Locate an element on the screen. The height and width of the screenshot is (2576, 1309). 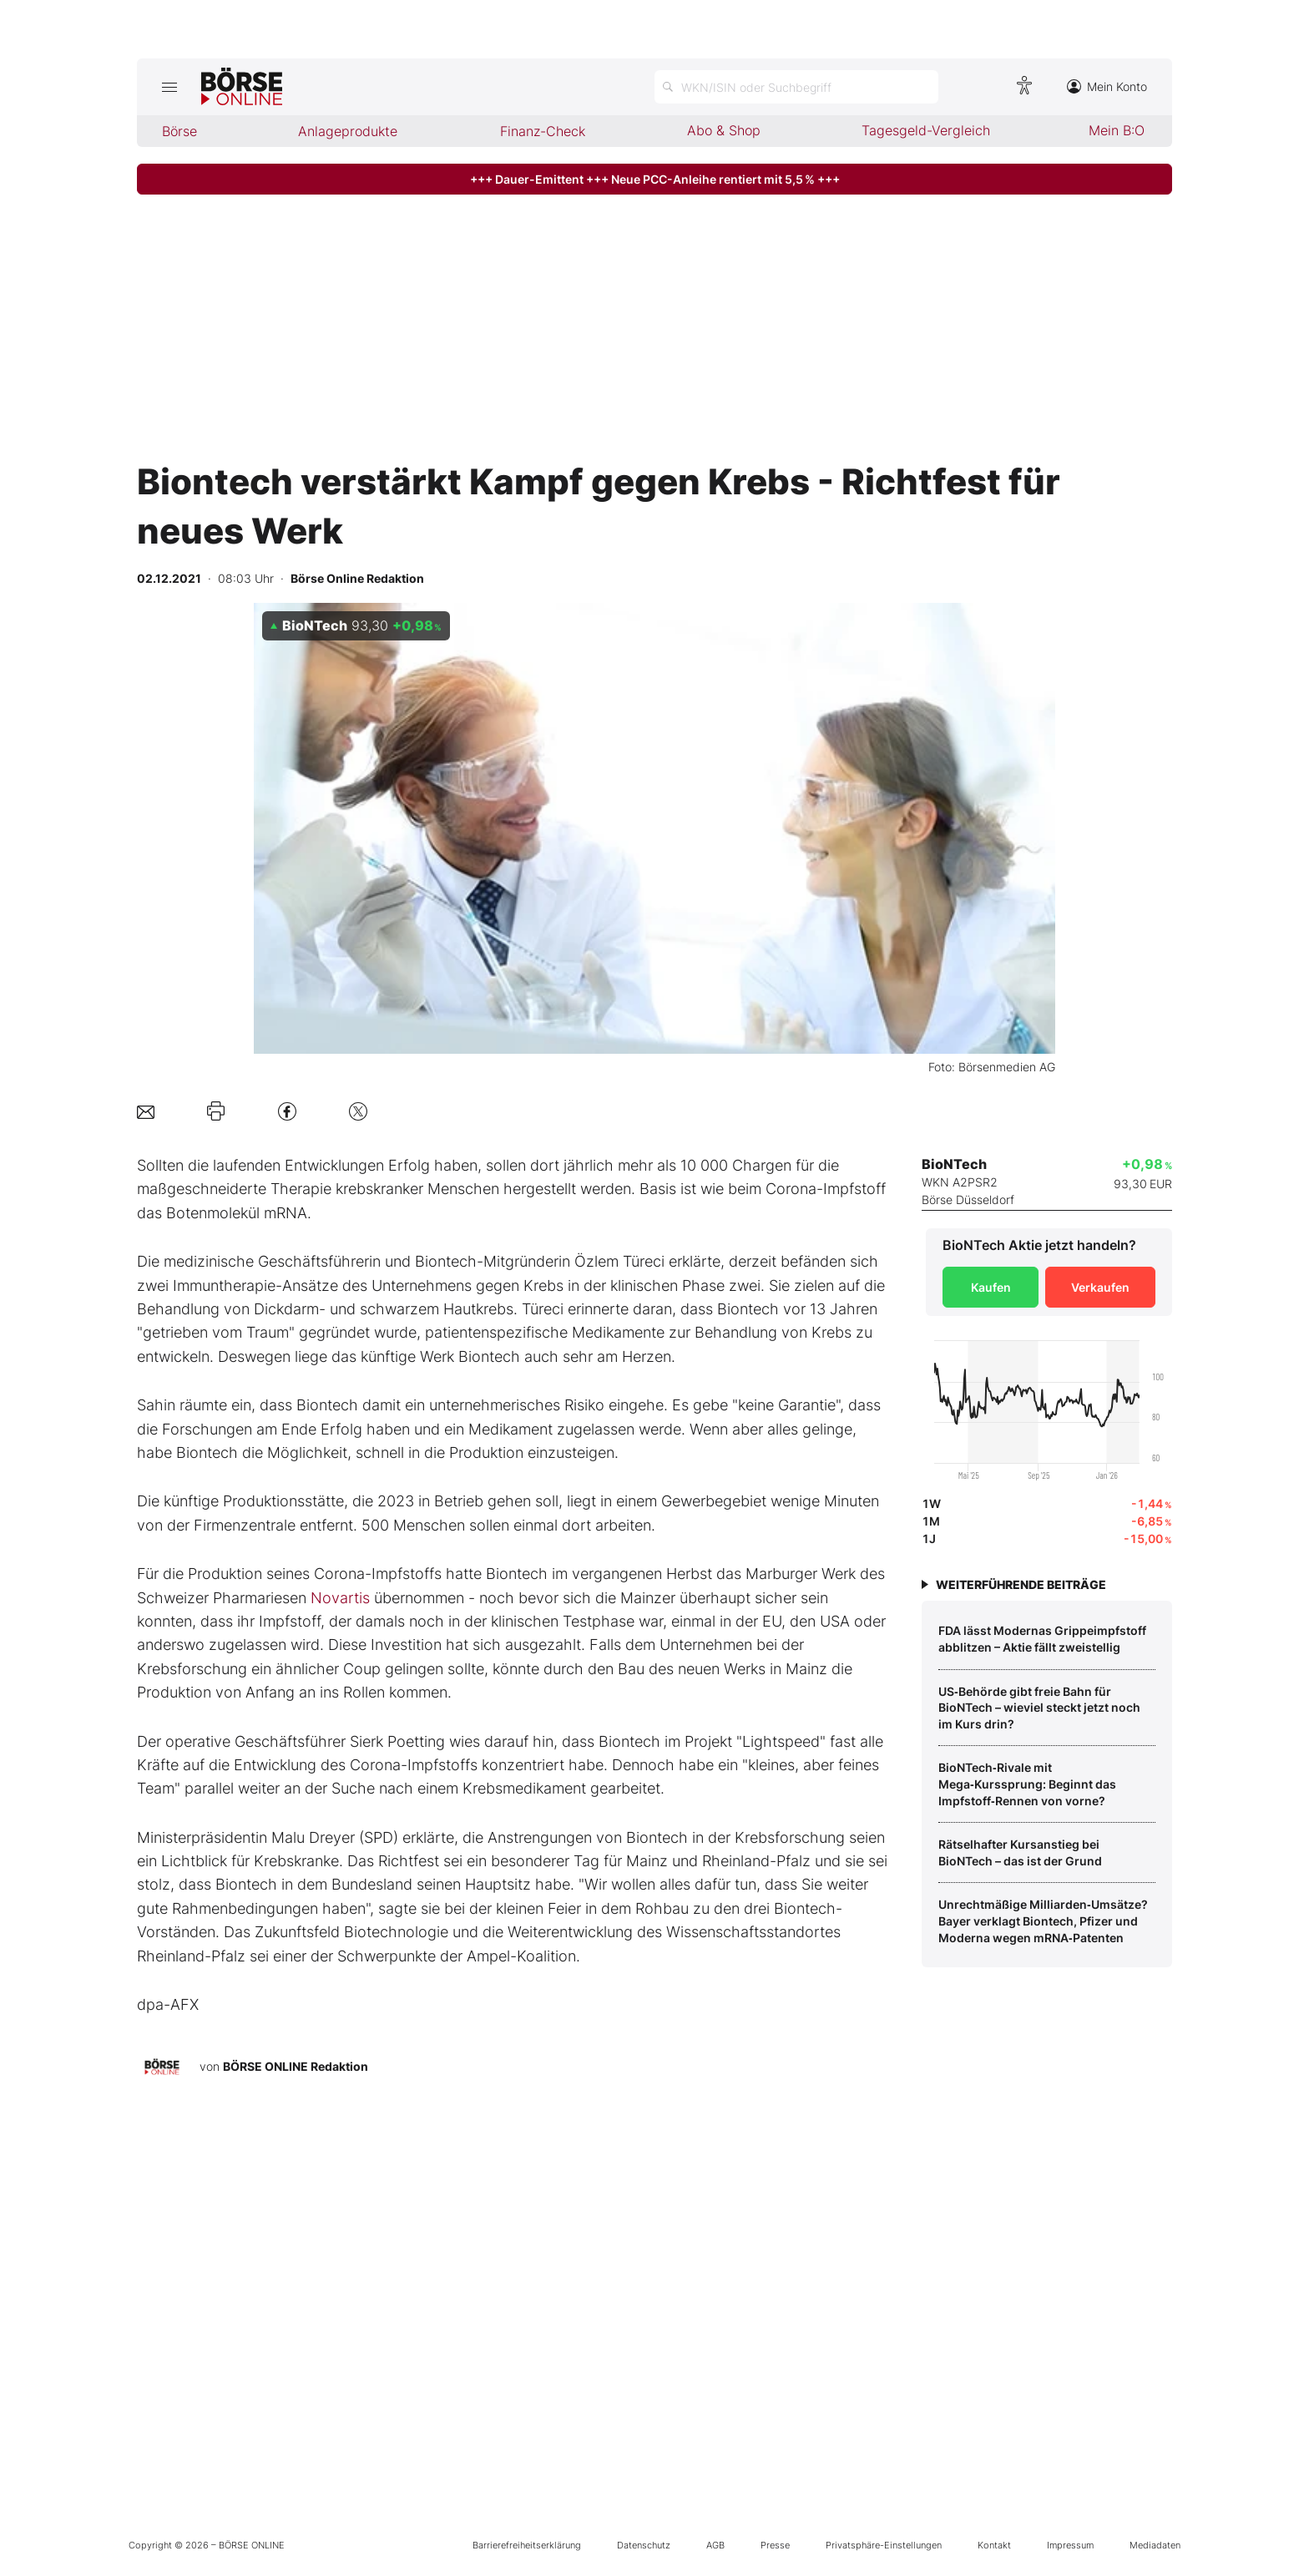
BioNTech‑Rivale mit Mega‑Kurssprung: Beginnt das Impfstoff‑Rennen von vorne? is located at coordinates (1027, 1783).